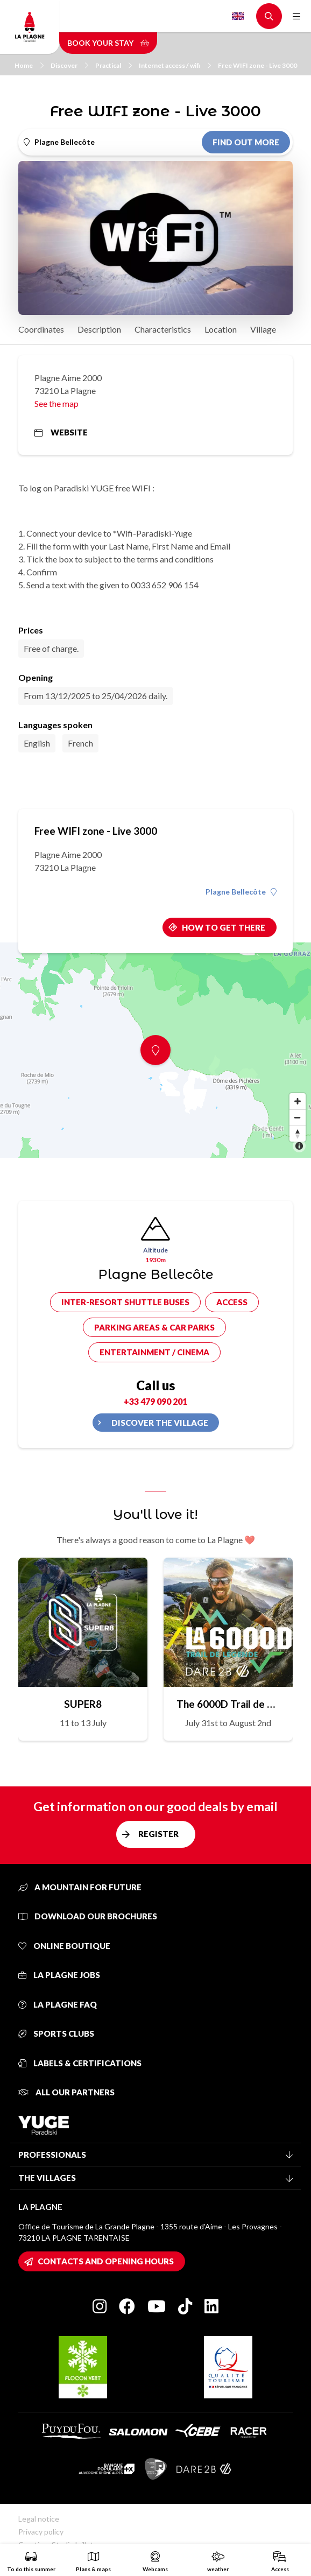 This screenshot has width=311, height=2576. Describe the element at coordinates (257, 65) in the screenshot. I see `Free WIFI zone - Live 3000` at that location.